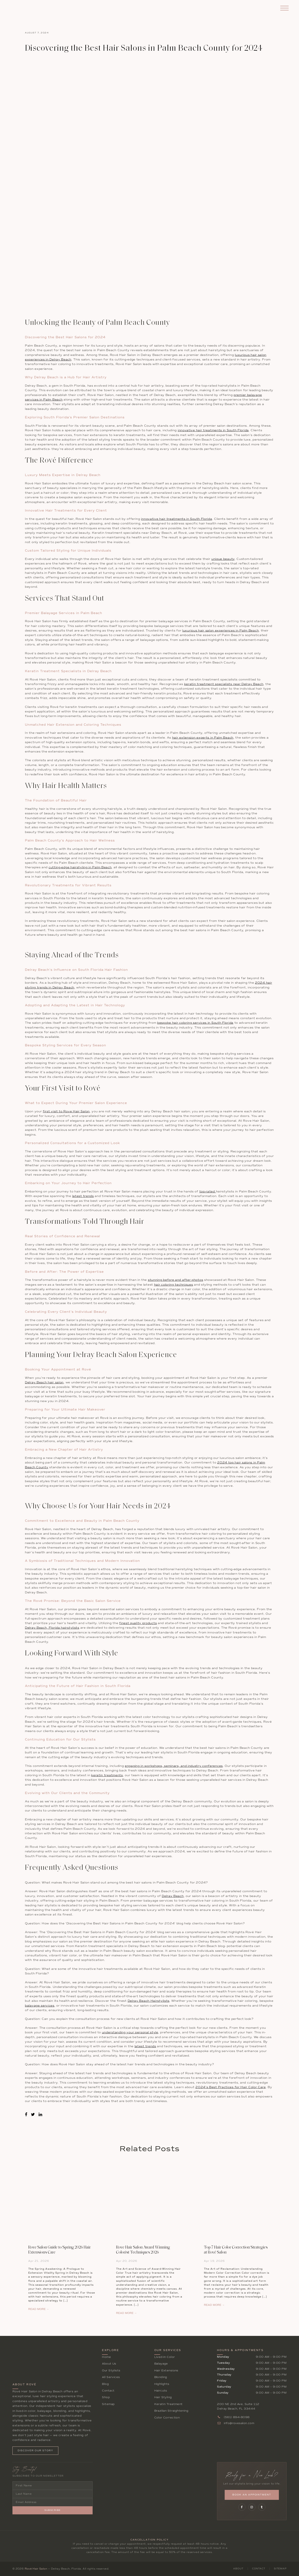  What do you see at coordinates (143, 2250) in the screenshot?
I see `Rove Hair Salon Award Winning Colorist Techniques 2026` at bounding box center [143, 2250].